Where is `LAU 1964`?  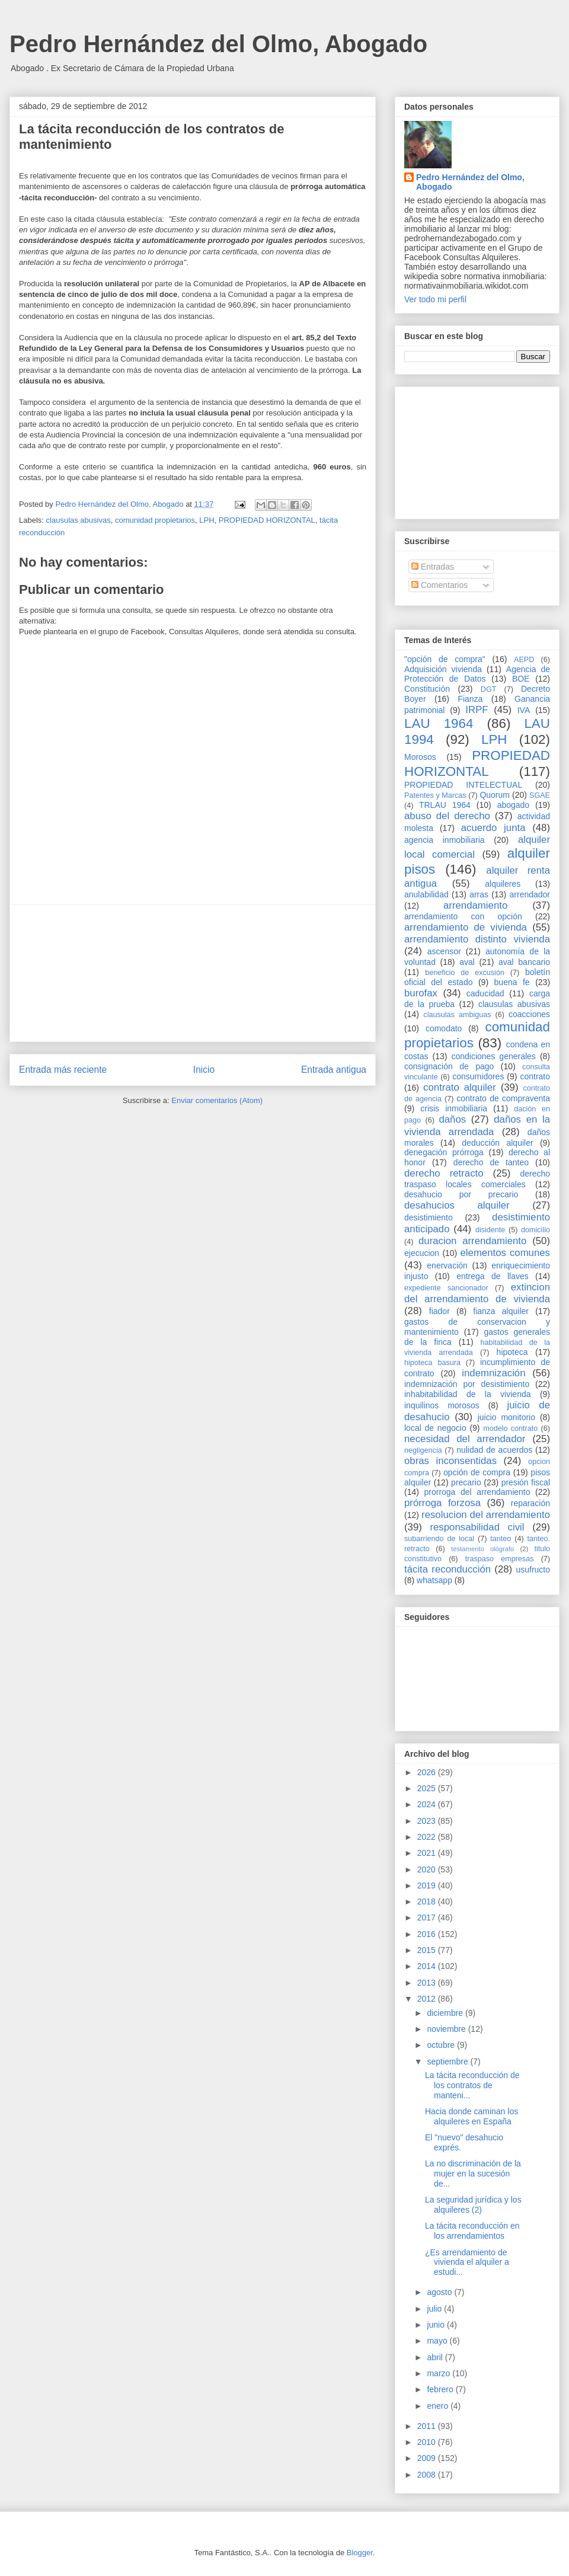 LAU 1964 is located at coordinates (438, 723).